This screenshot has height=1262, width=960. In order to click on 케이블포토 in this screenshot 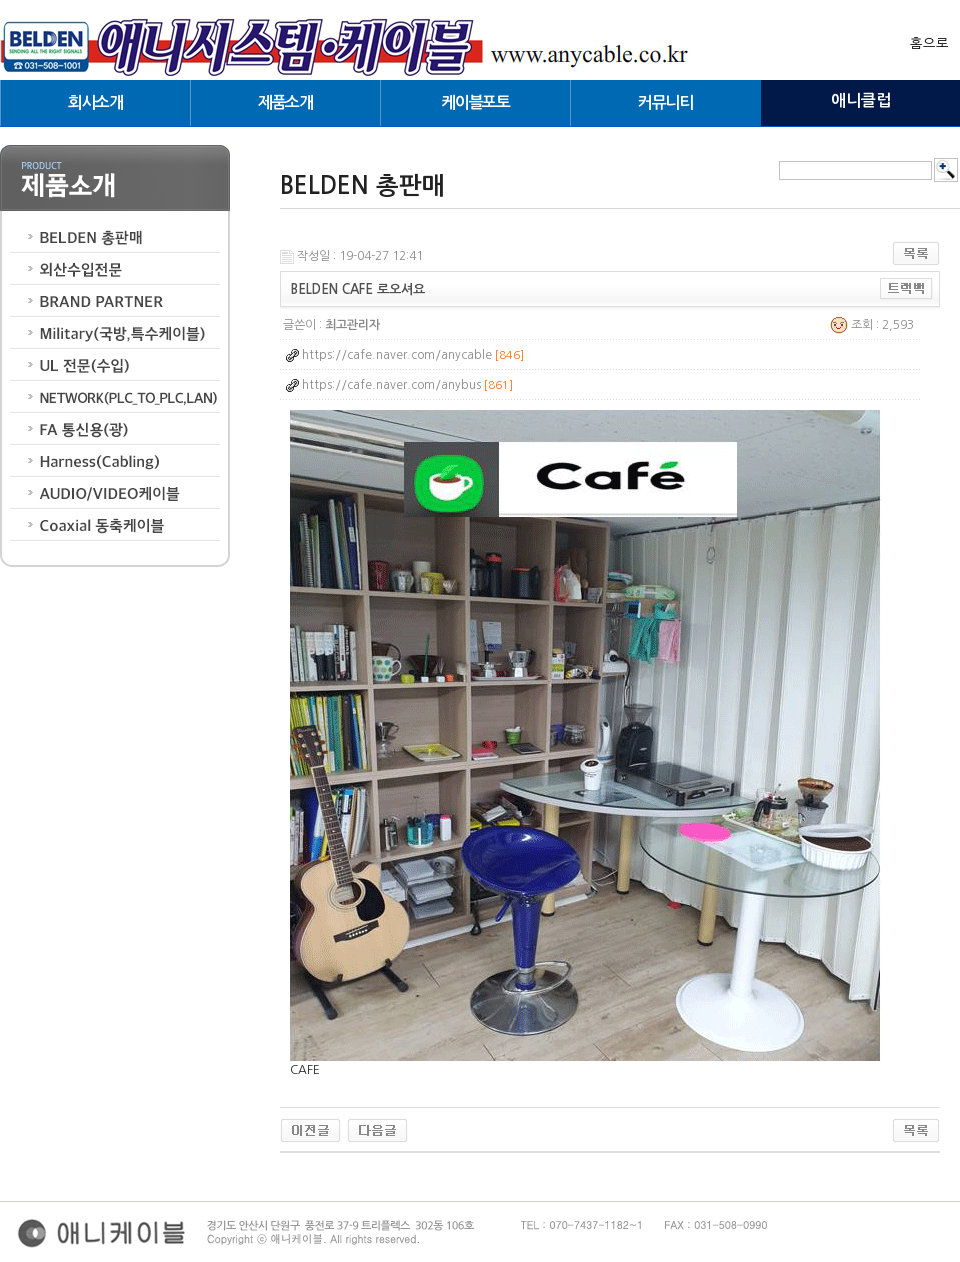, I will do `click(475, 102)`.